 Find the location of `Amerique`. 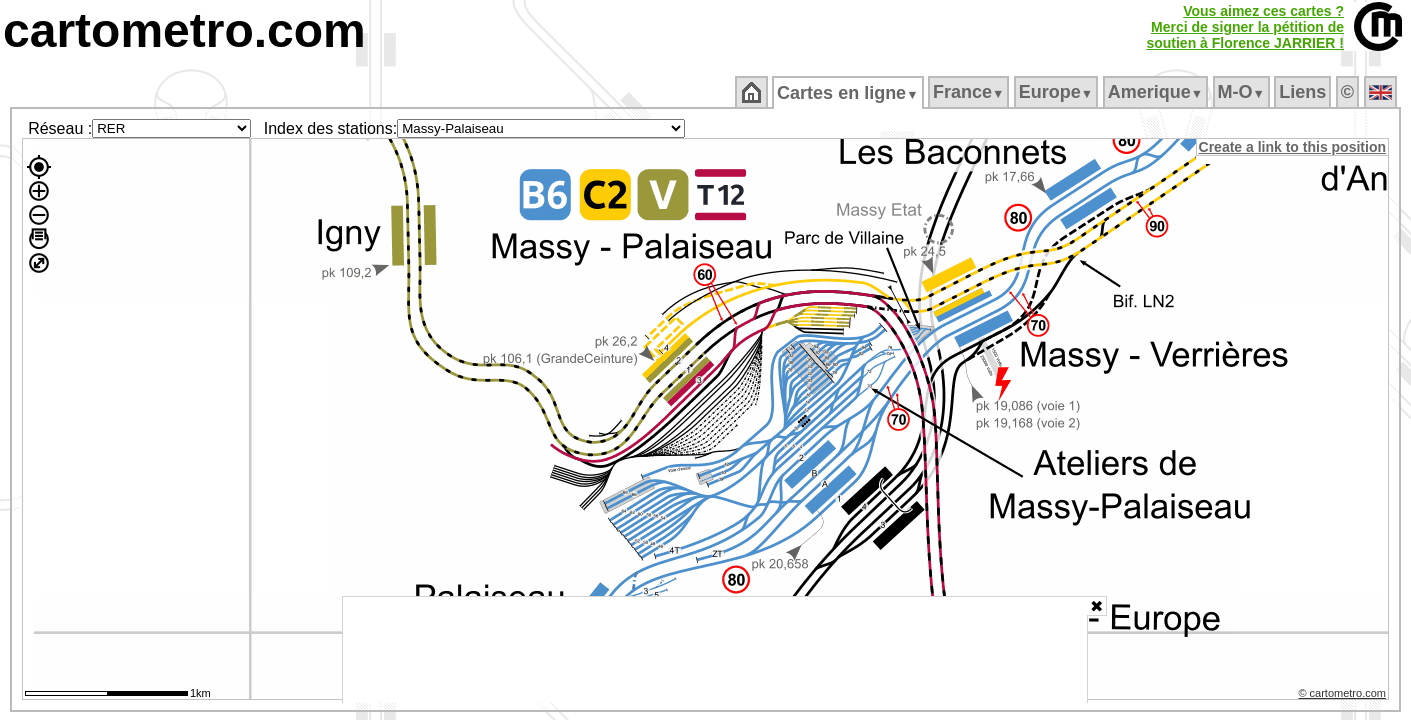

Amerique is located at coordinates (1156, 92).